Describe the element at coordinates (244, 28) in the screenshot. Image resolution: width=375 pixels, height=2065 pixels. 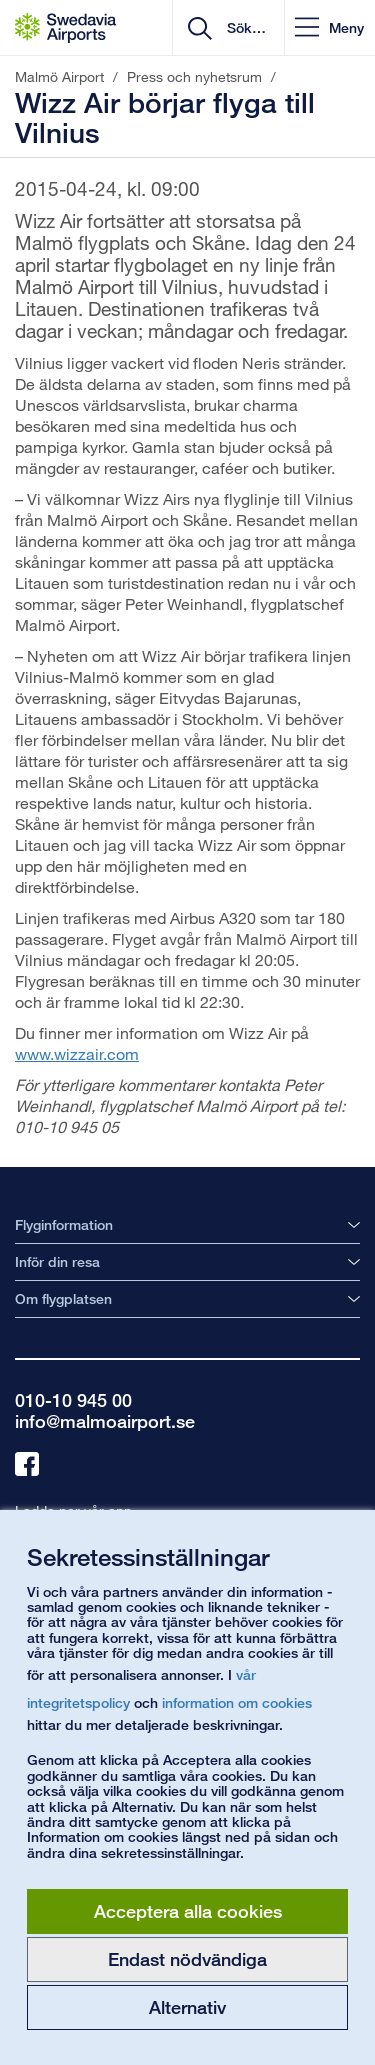
I see `[search]` at that location.